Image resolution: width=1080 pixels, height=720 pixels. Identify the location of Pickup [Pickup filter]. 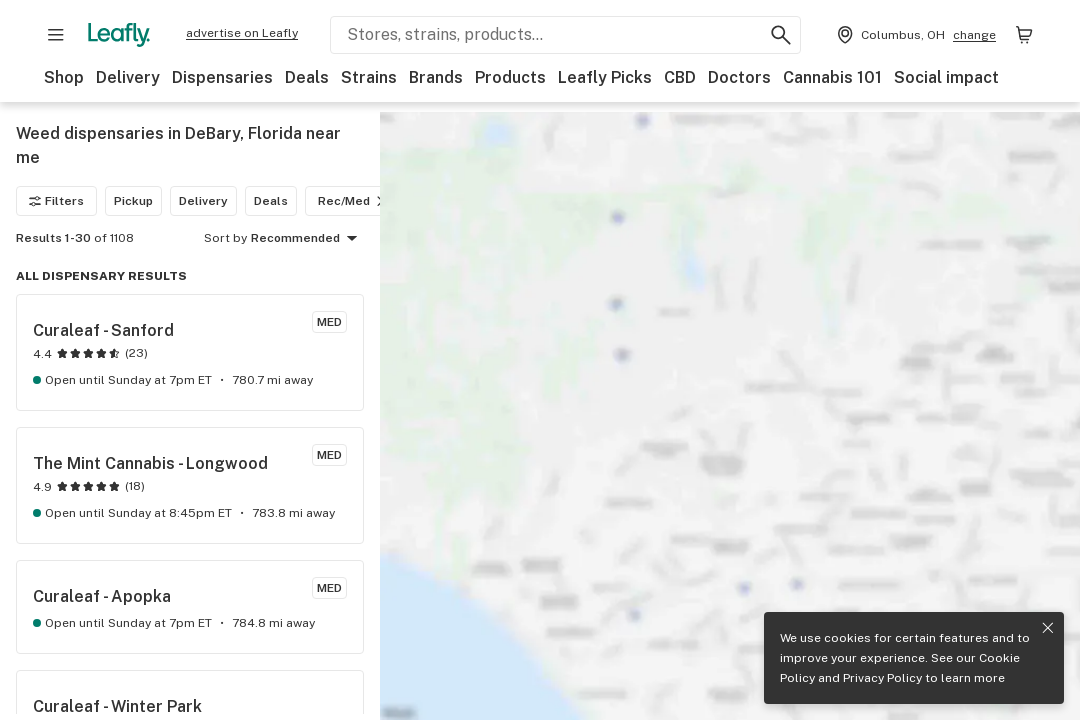
(133, 201).